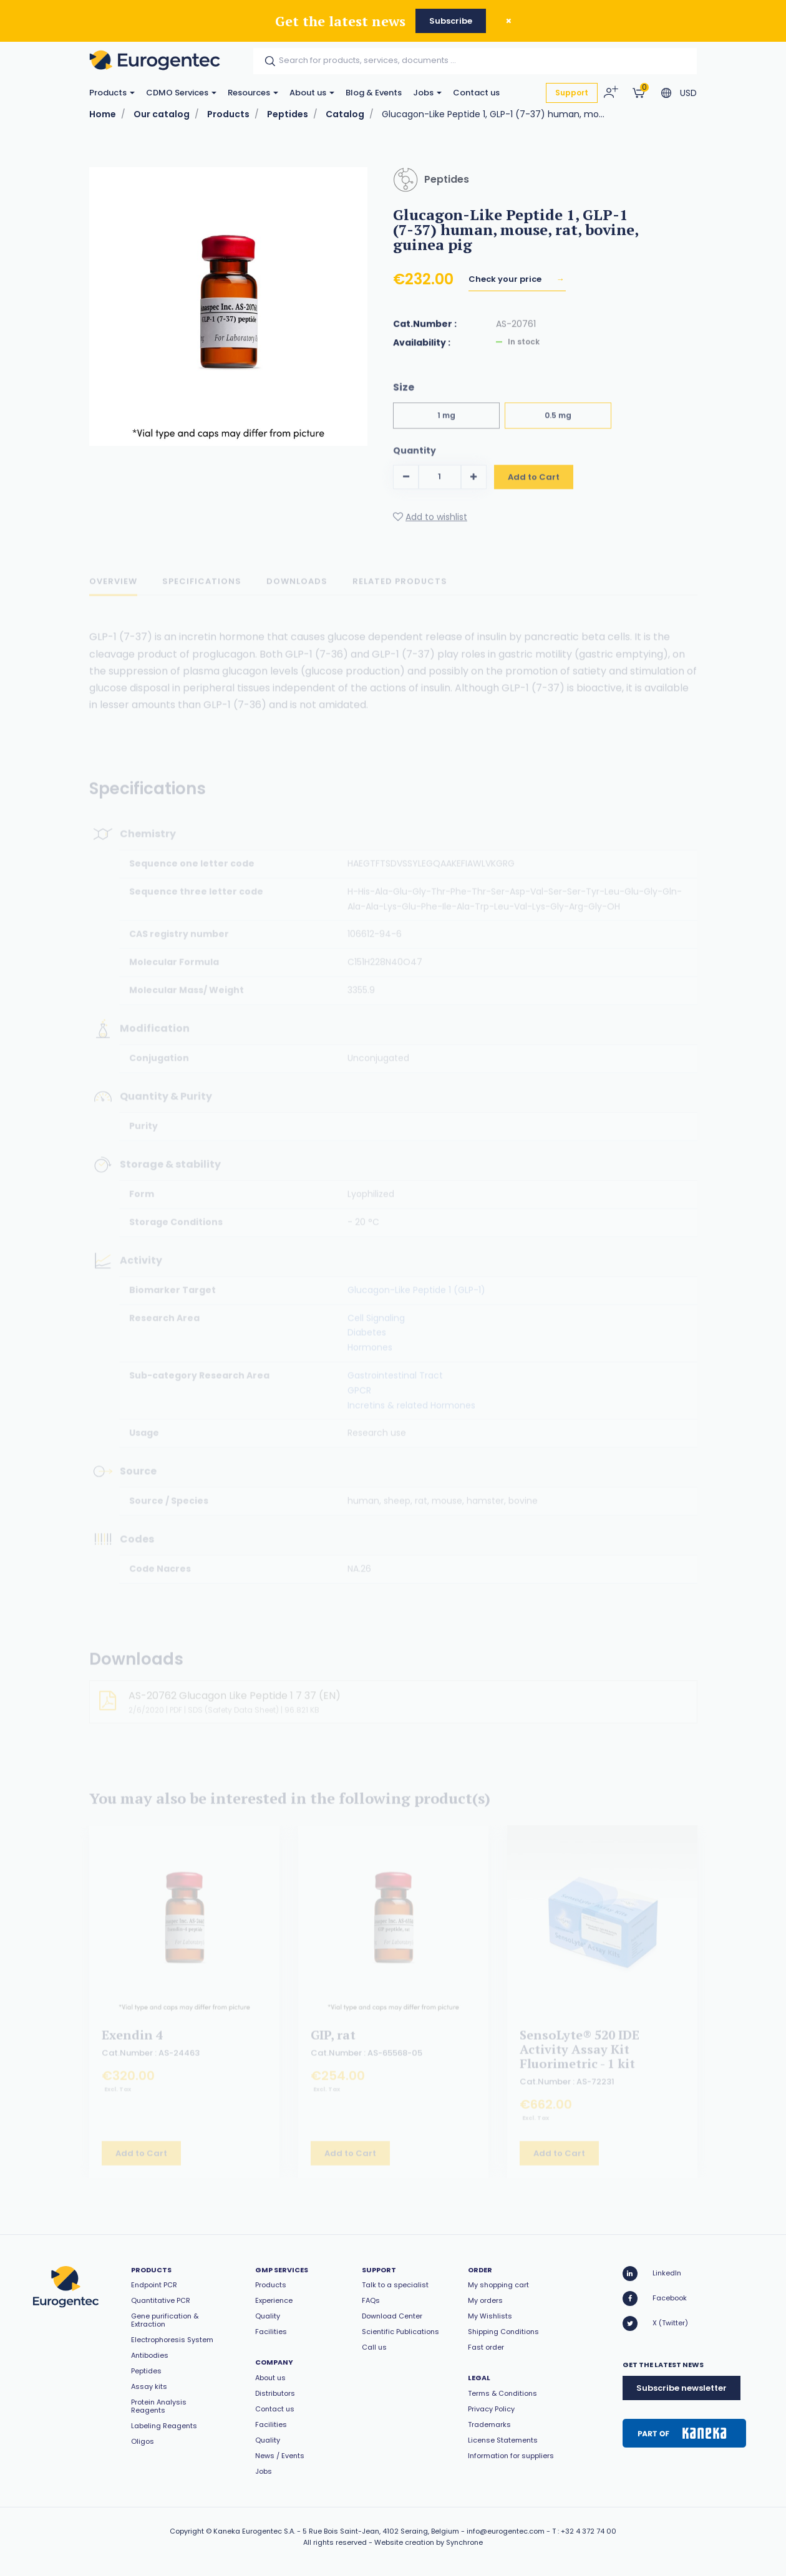 Image resolution: width=786 pixels, height=2576 pixels. I want to click on Jobs, so click(427, 93).